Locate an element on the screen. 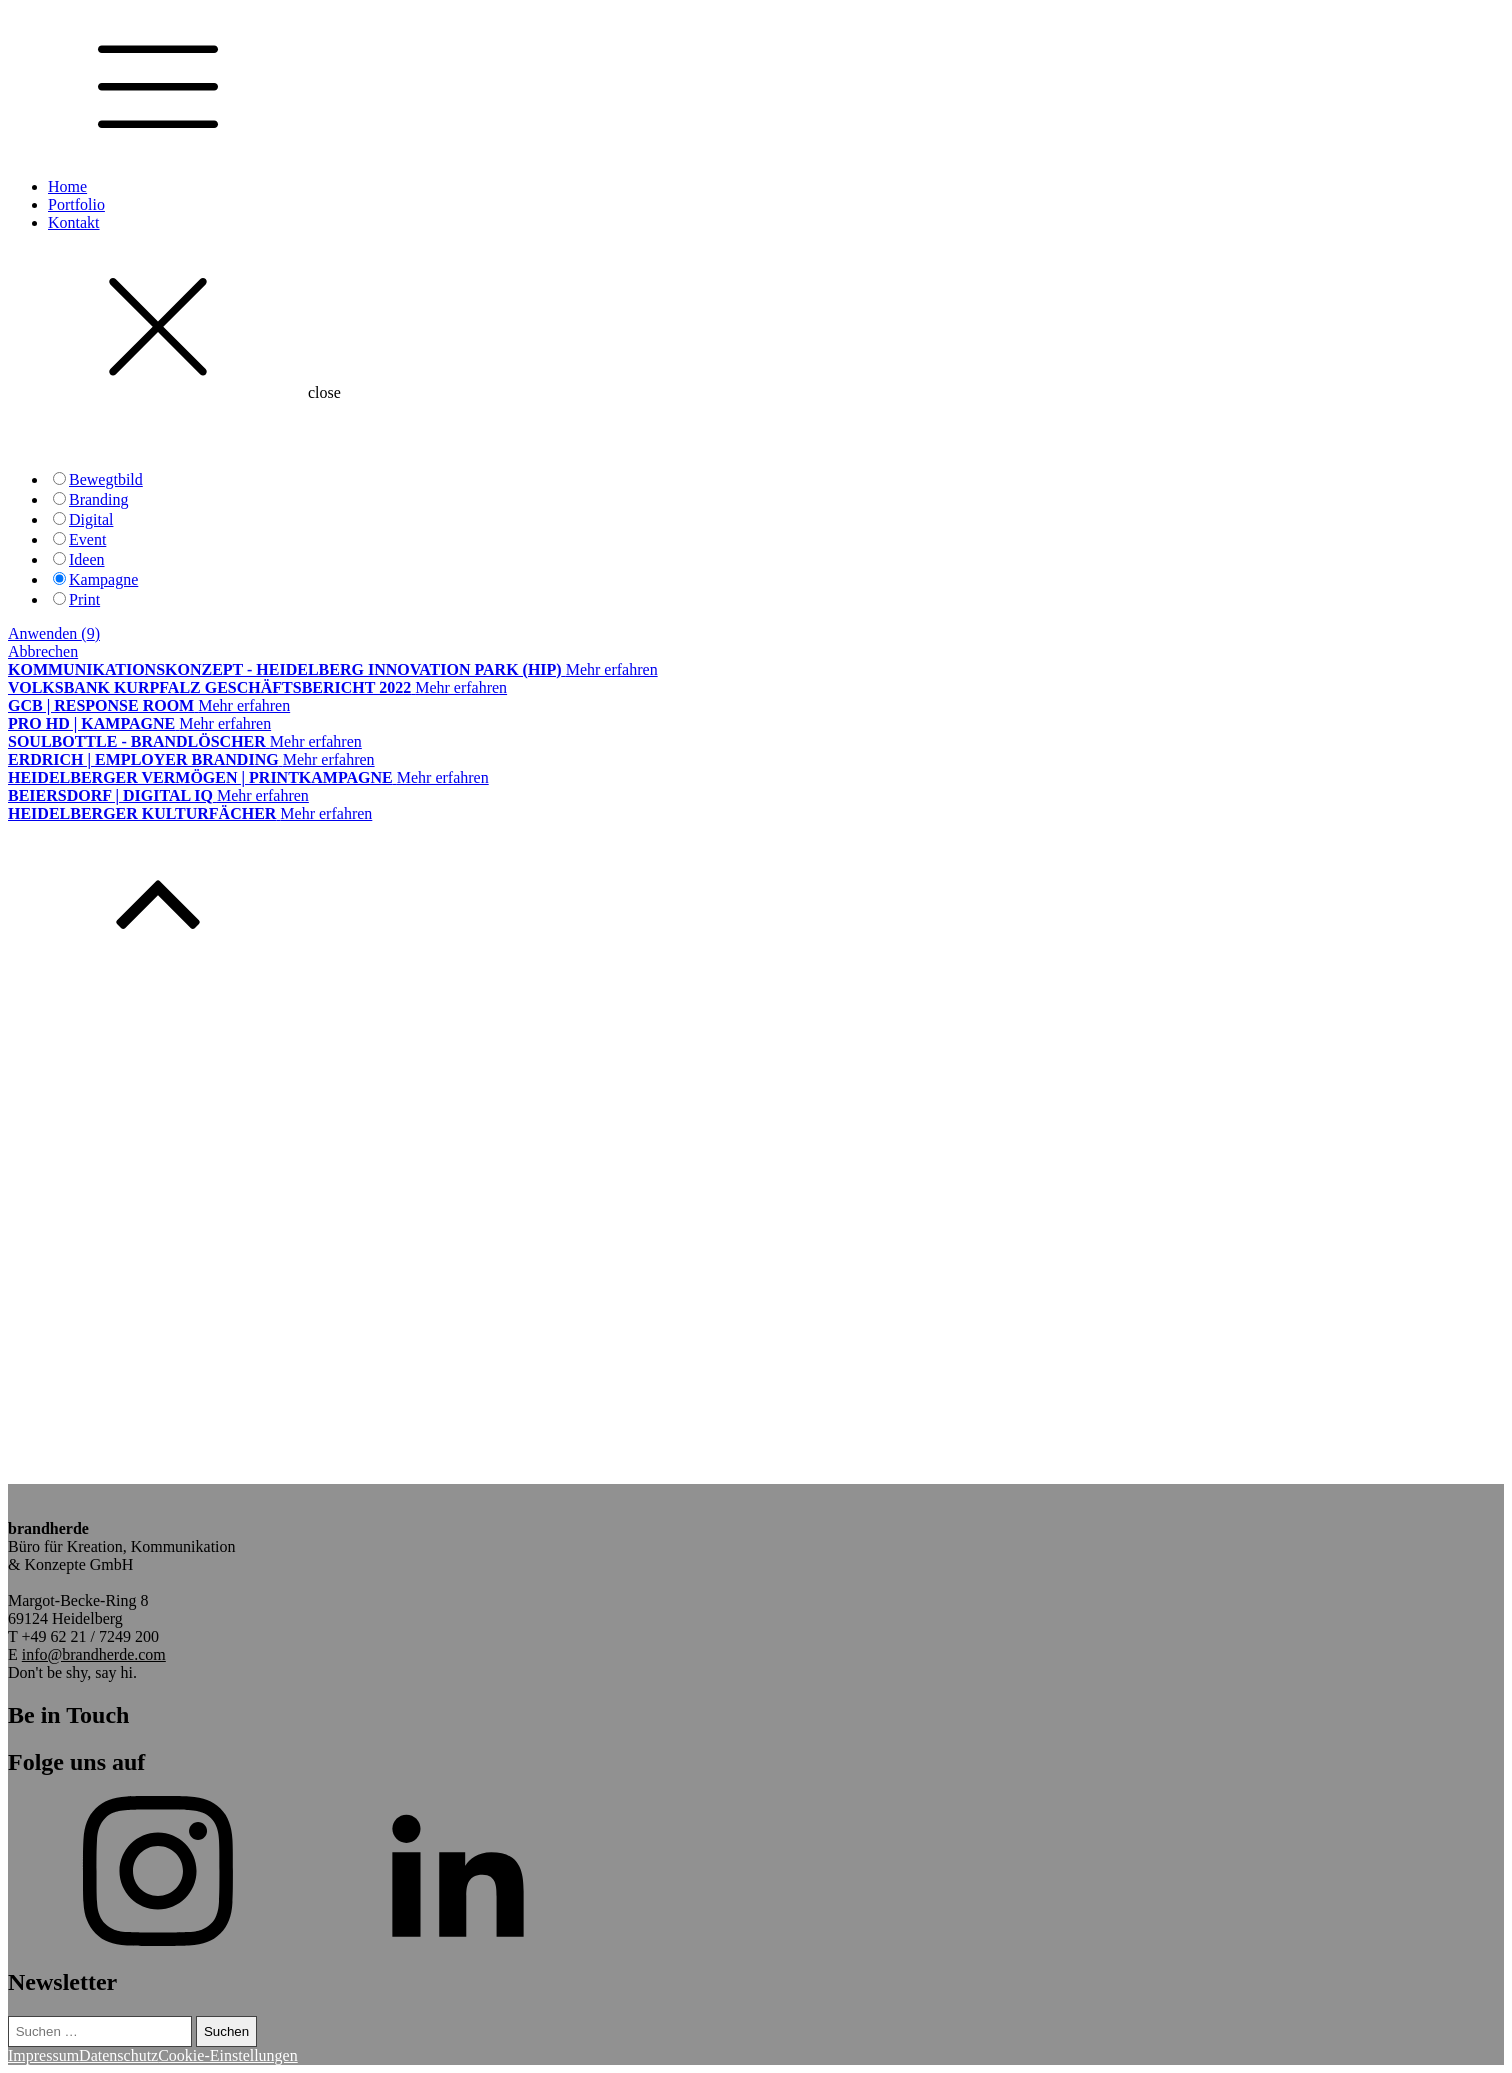 This screenshot has width=1512, height=2073. Pro HD | Kampagne is located at coordinates (91, 723).